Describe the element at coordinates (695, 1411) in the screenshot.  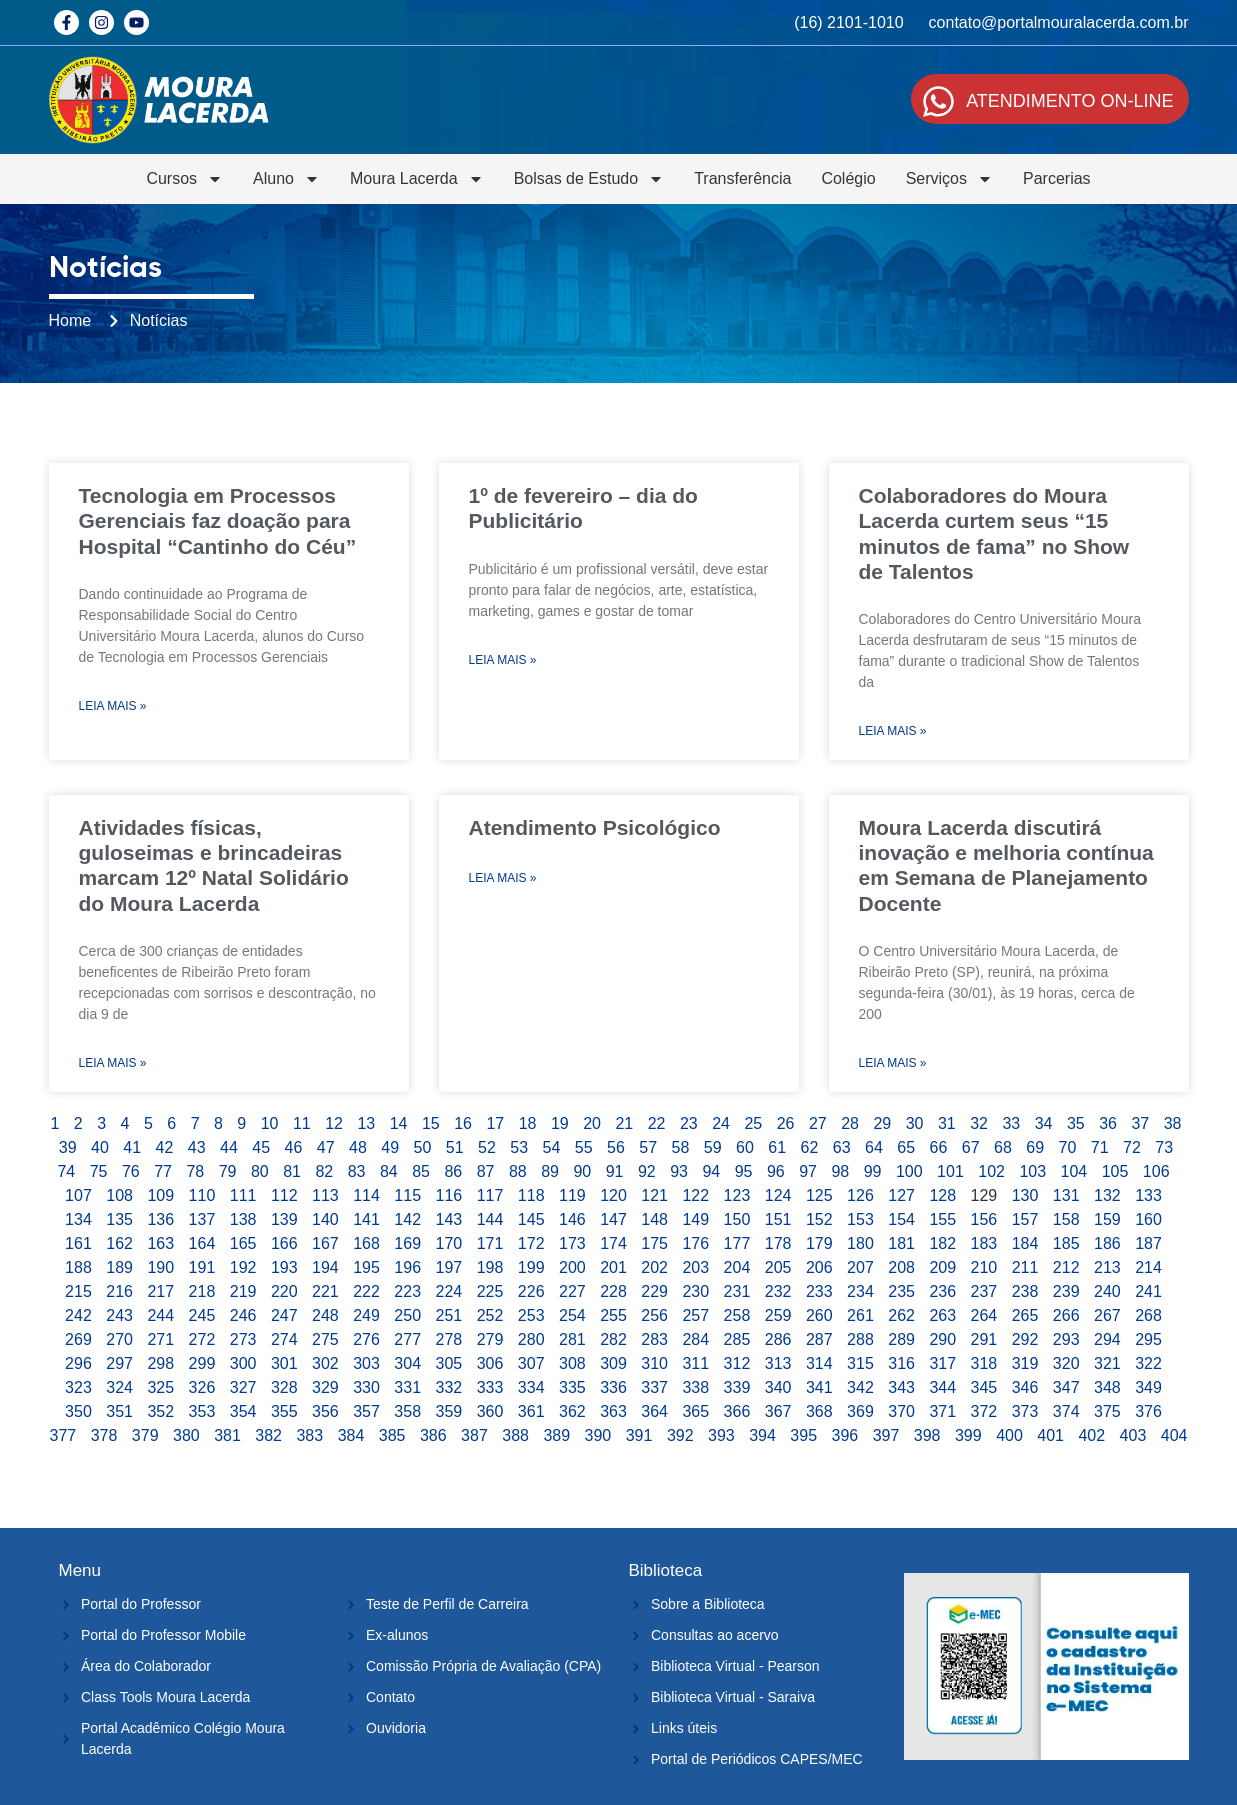
I see `365` at that location.